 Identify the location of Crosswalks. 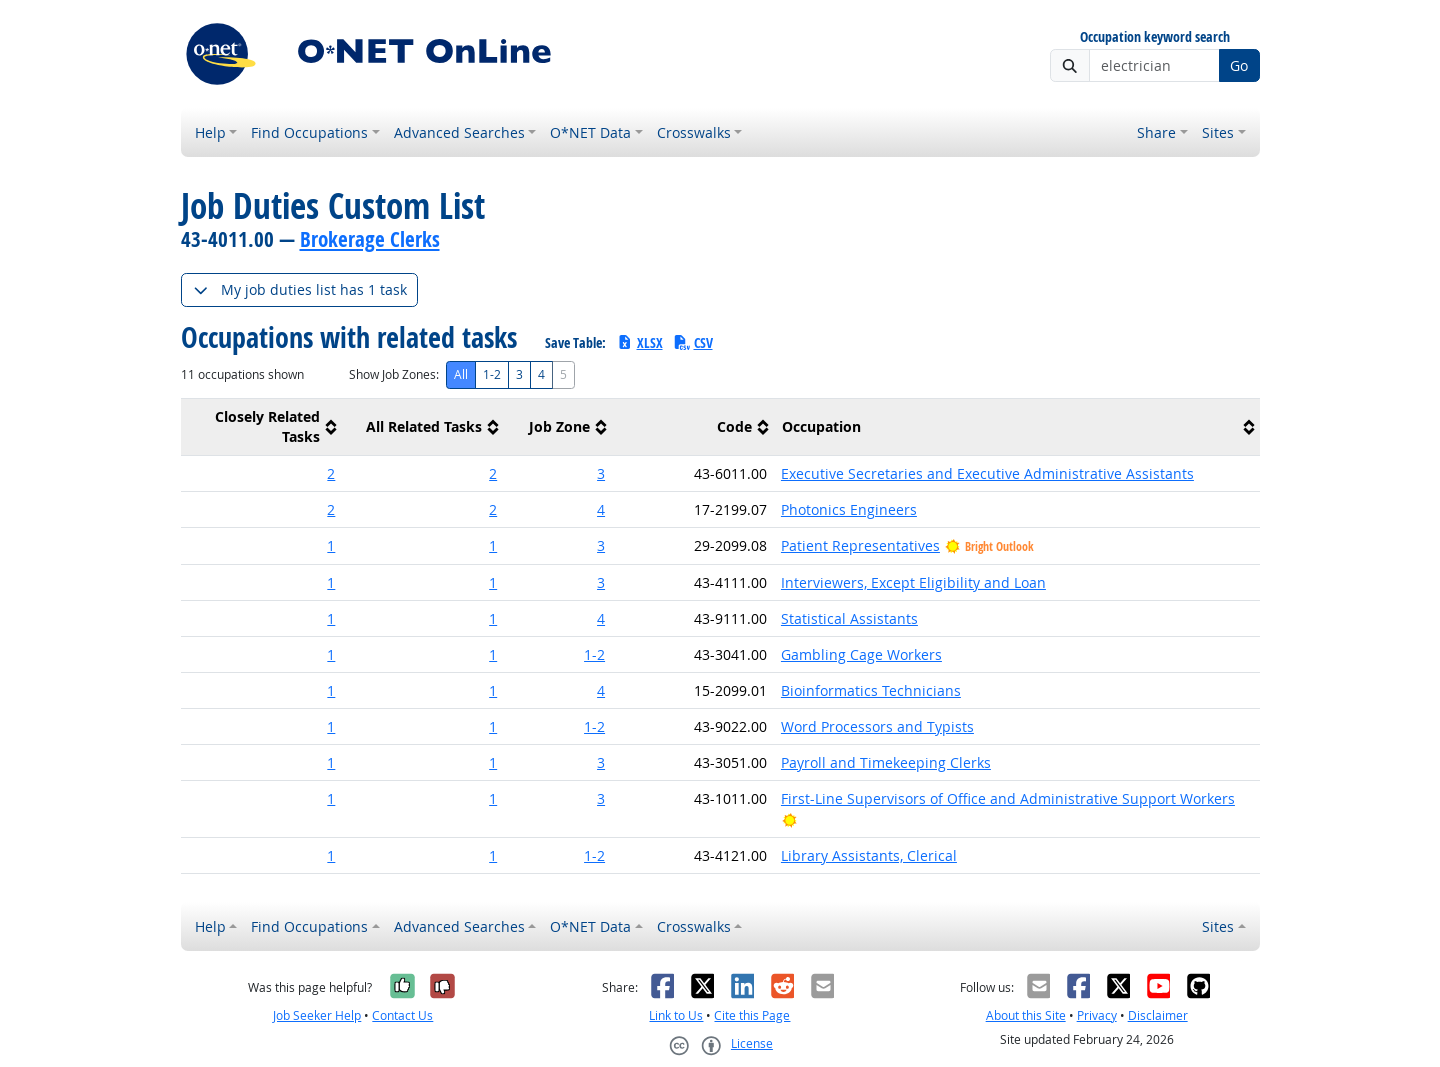
(694, 132).